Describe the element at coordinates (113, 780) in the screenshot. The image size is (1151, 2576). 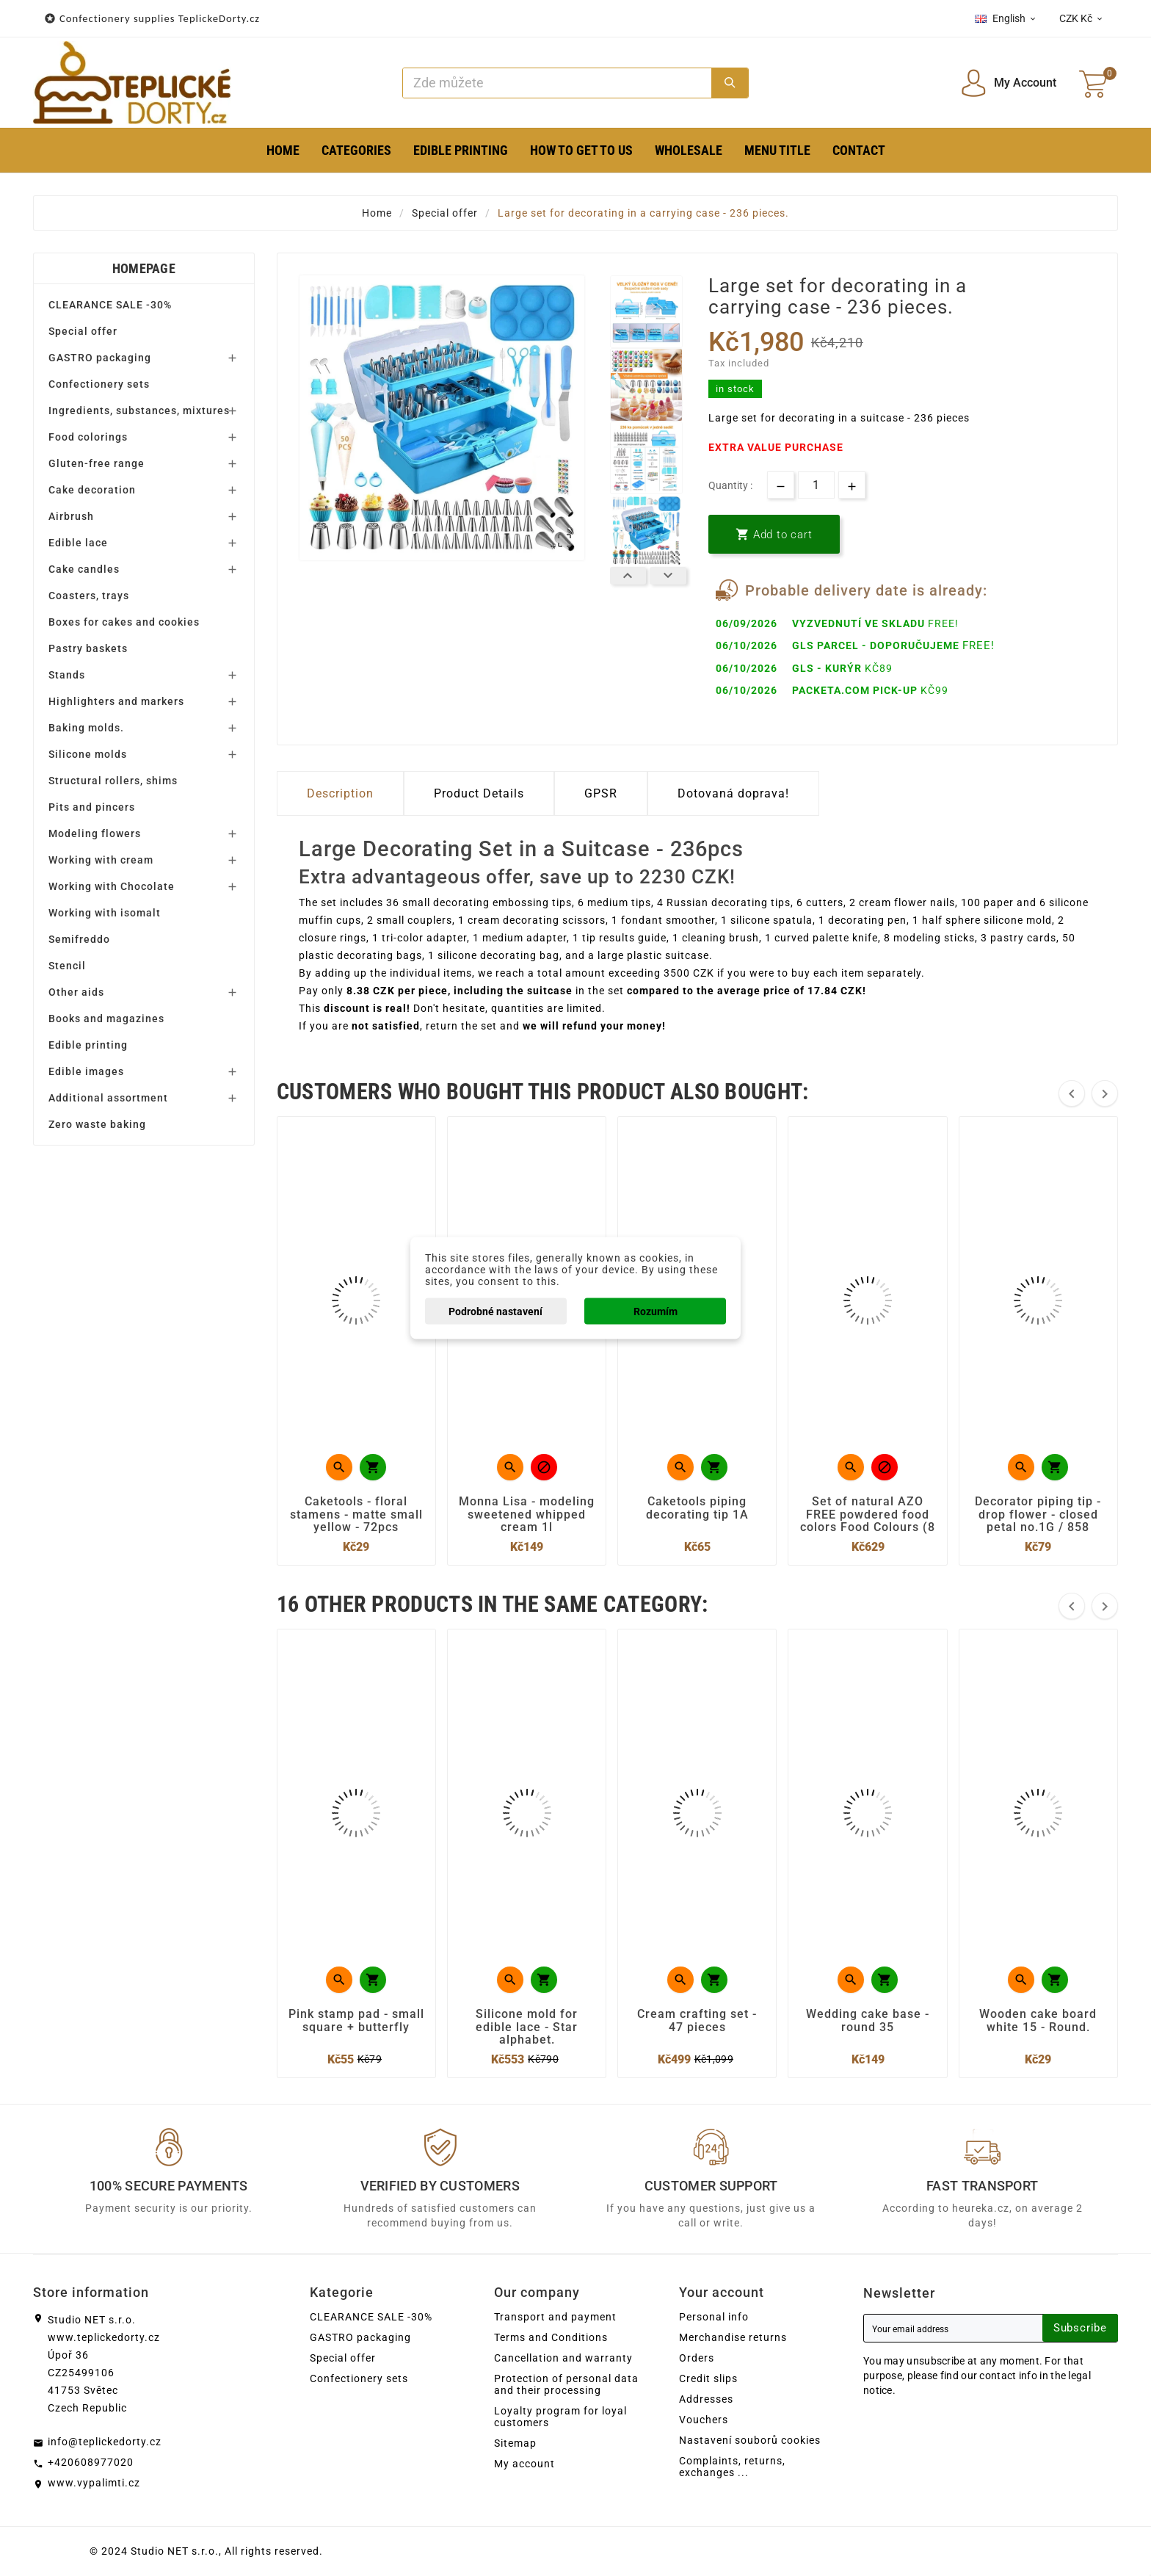
I see `Structural rollers, shims` at that location.